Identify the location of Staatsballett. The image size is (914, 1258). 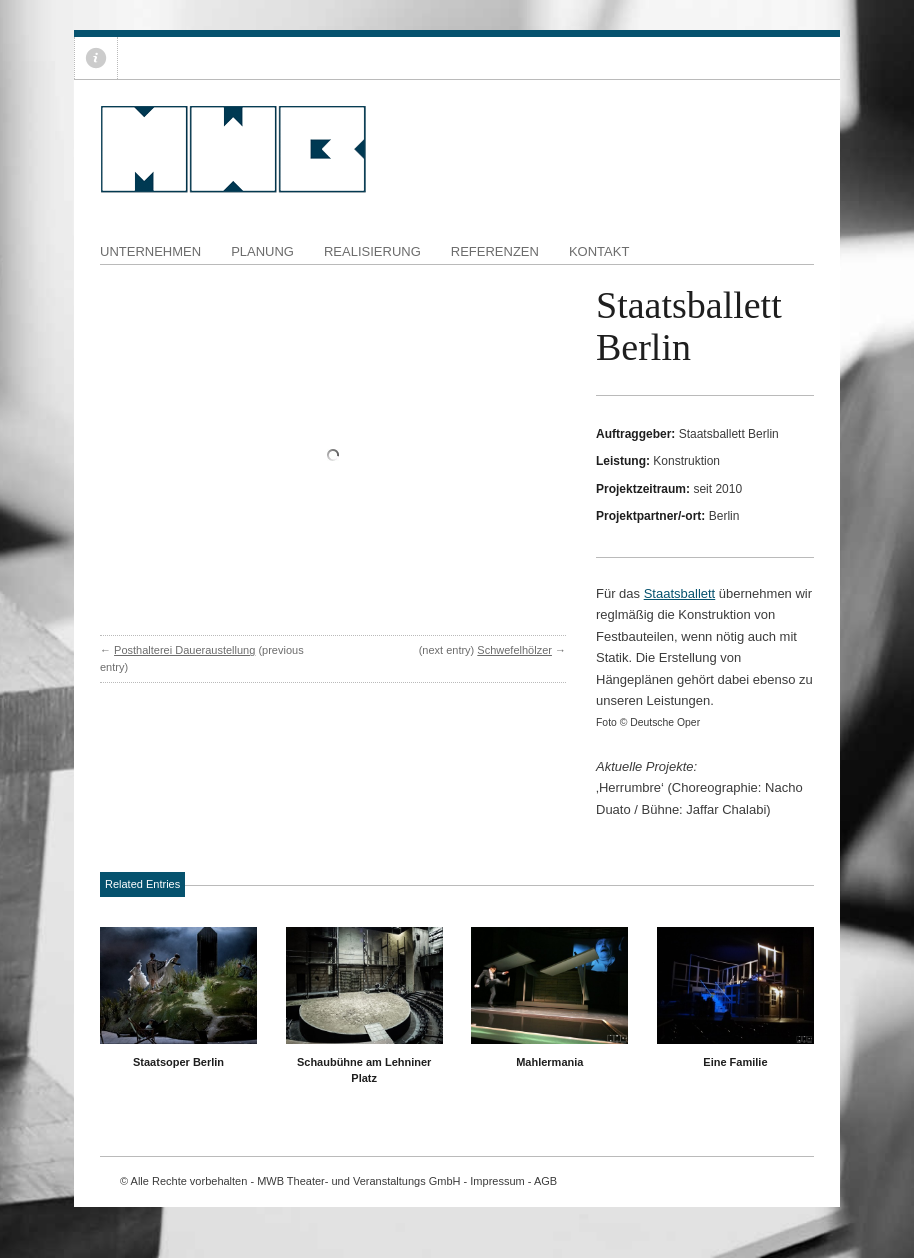
(680, 593).